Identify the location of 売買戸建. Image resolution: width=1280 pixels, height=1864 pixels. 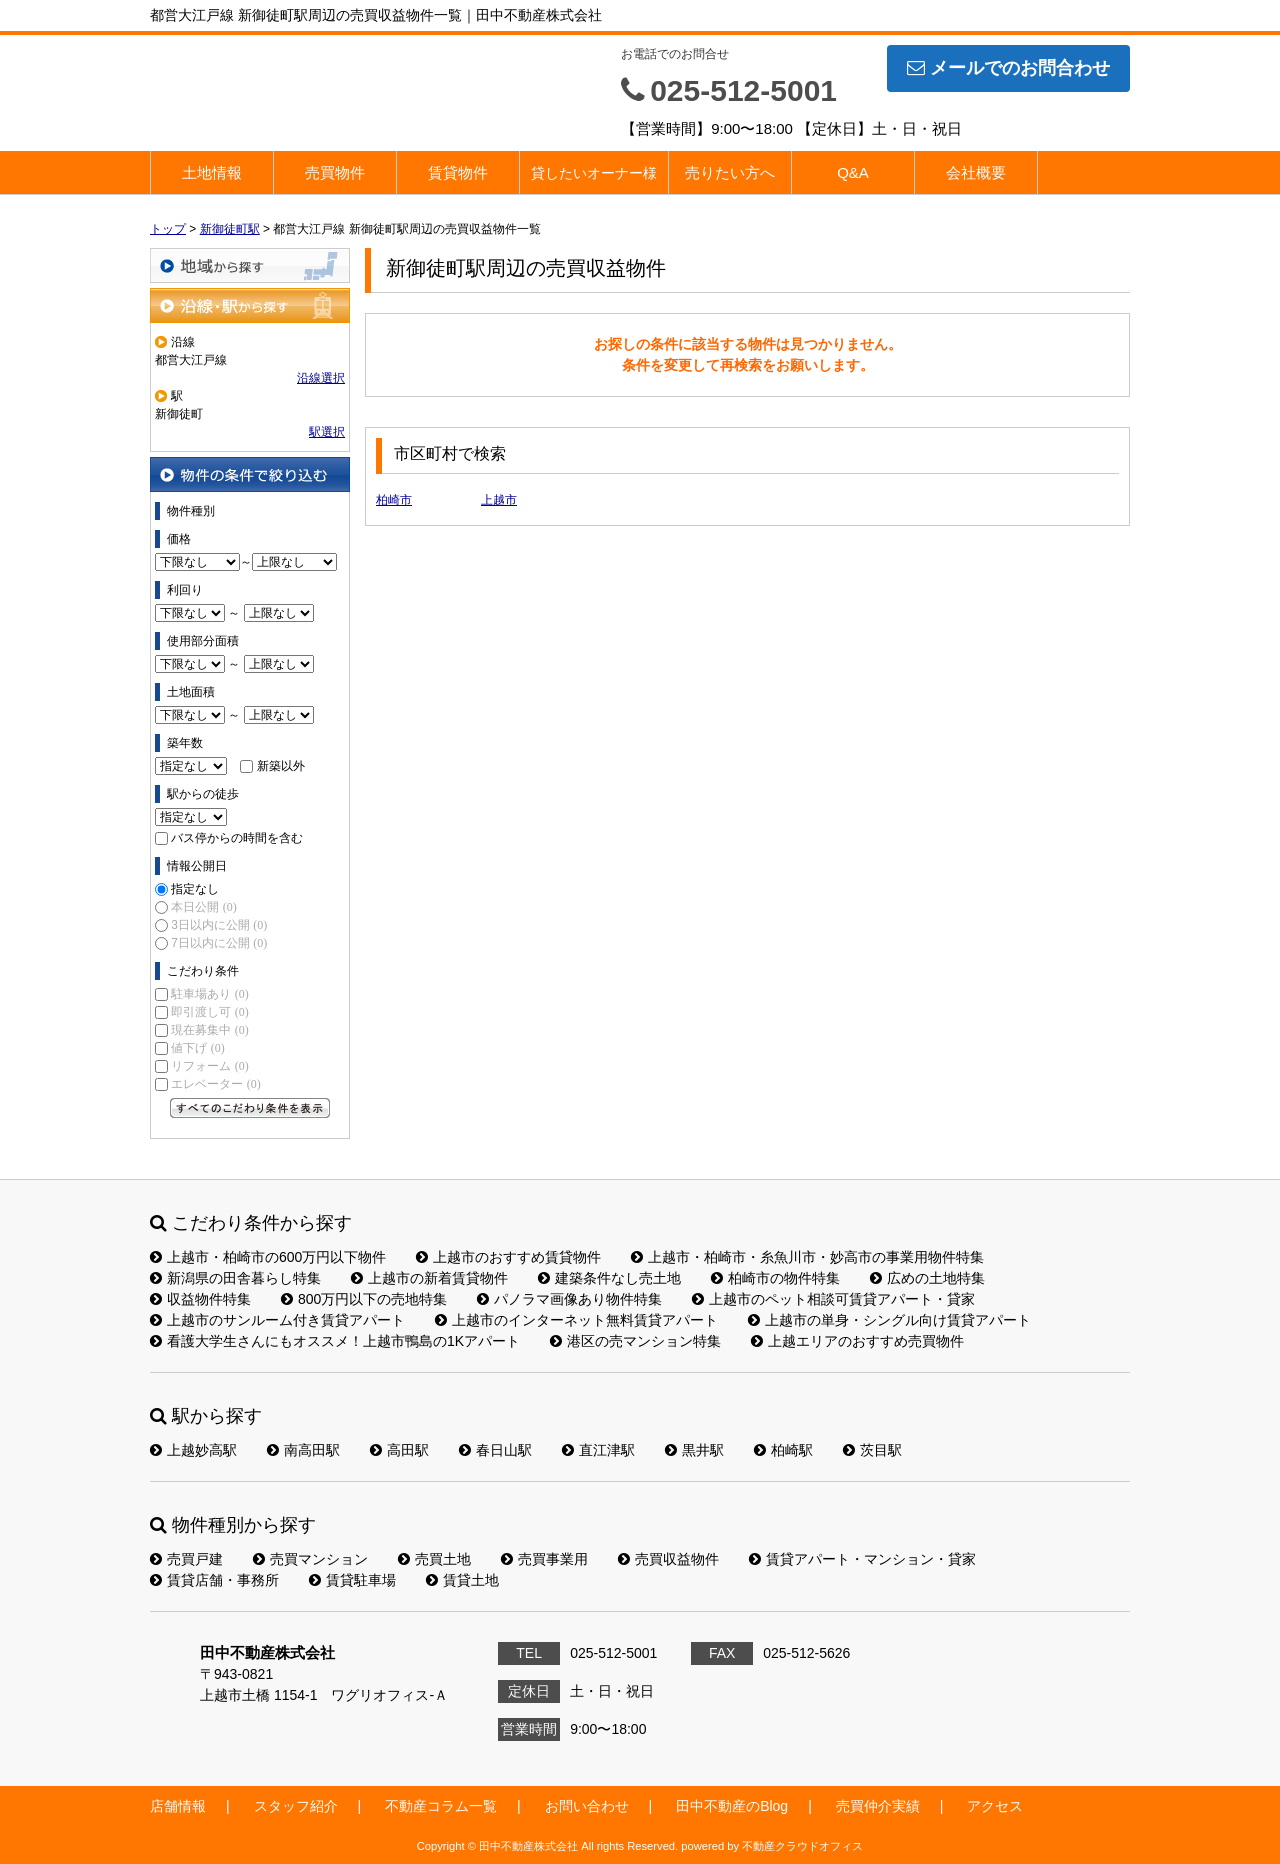
(186, 1559).